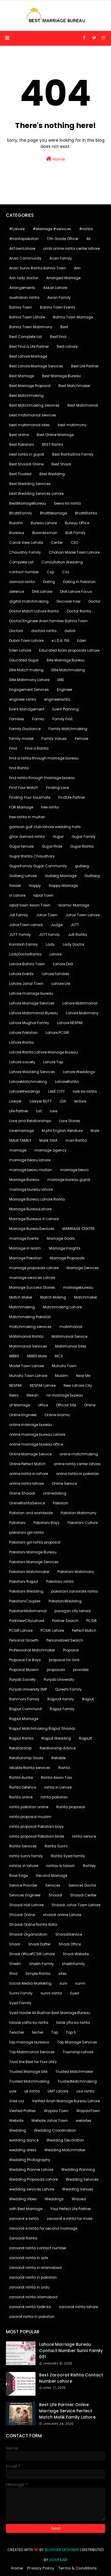 The height and width of the screenshot is (2576, 111). Describe the element at coordinates (29, 2042) in the screenshot. I see `top marriage bureaus` at that location.